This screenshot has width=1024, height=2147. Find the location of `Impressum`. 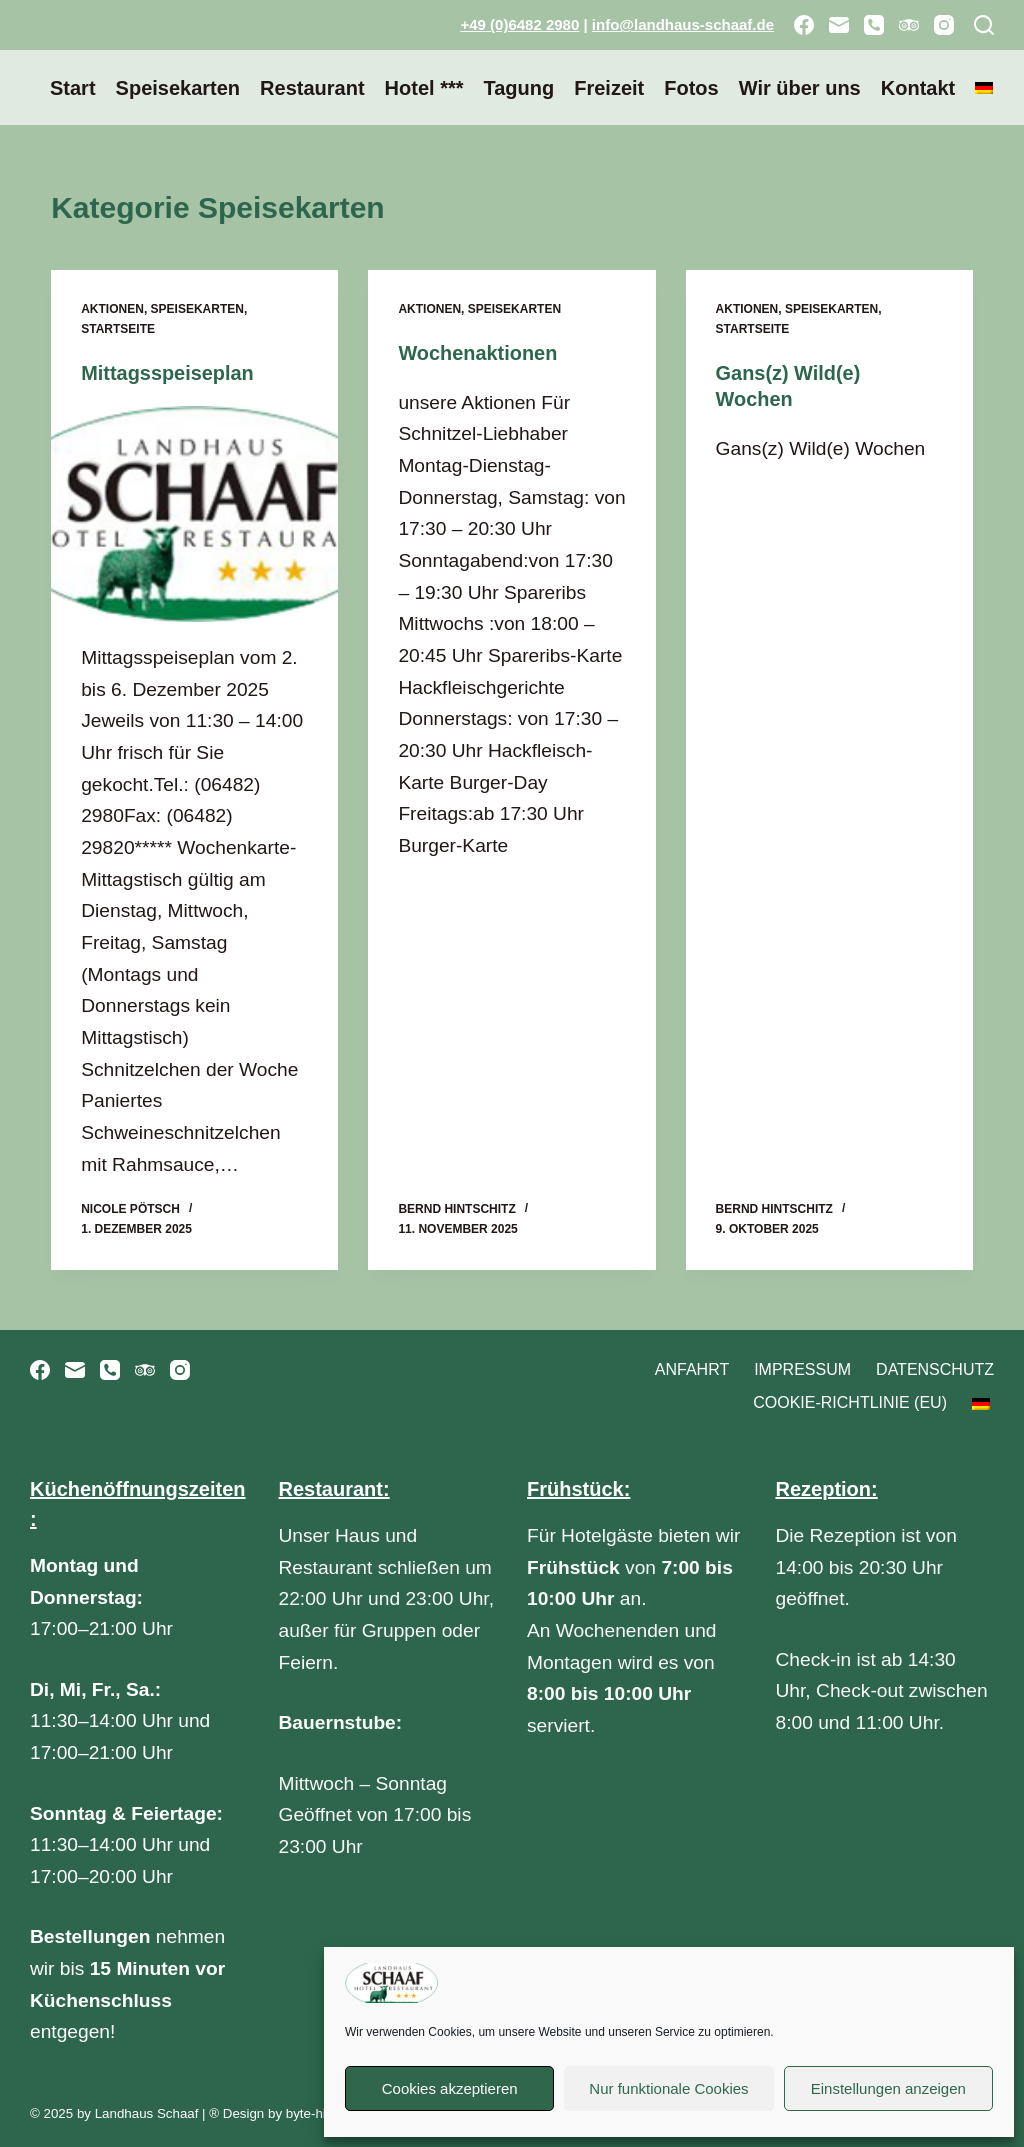

Impressum is located at coordinates (802, 1368).